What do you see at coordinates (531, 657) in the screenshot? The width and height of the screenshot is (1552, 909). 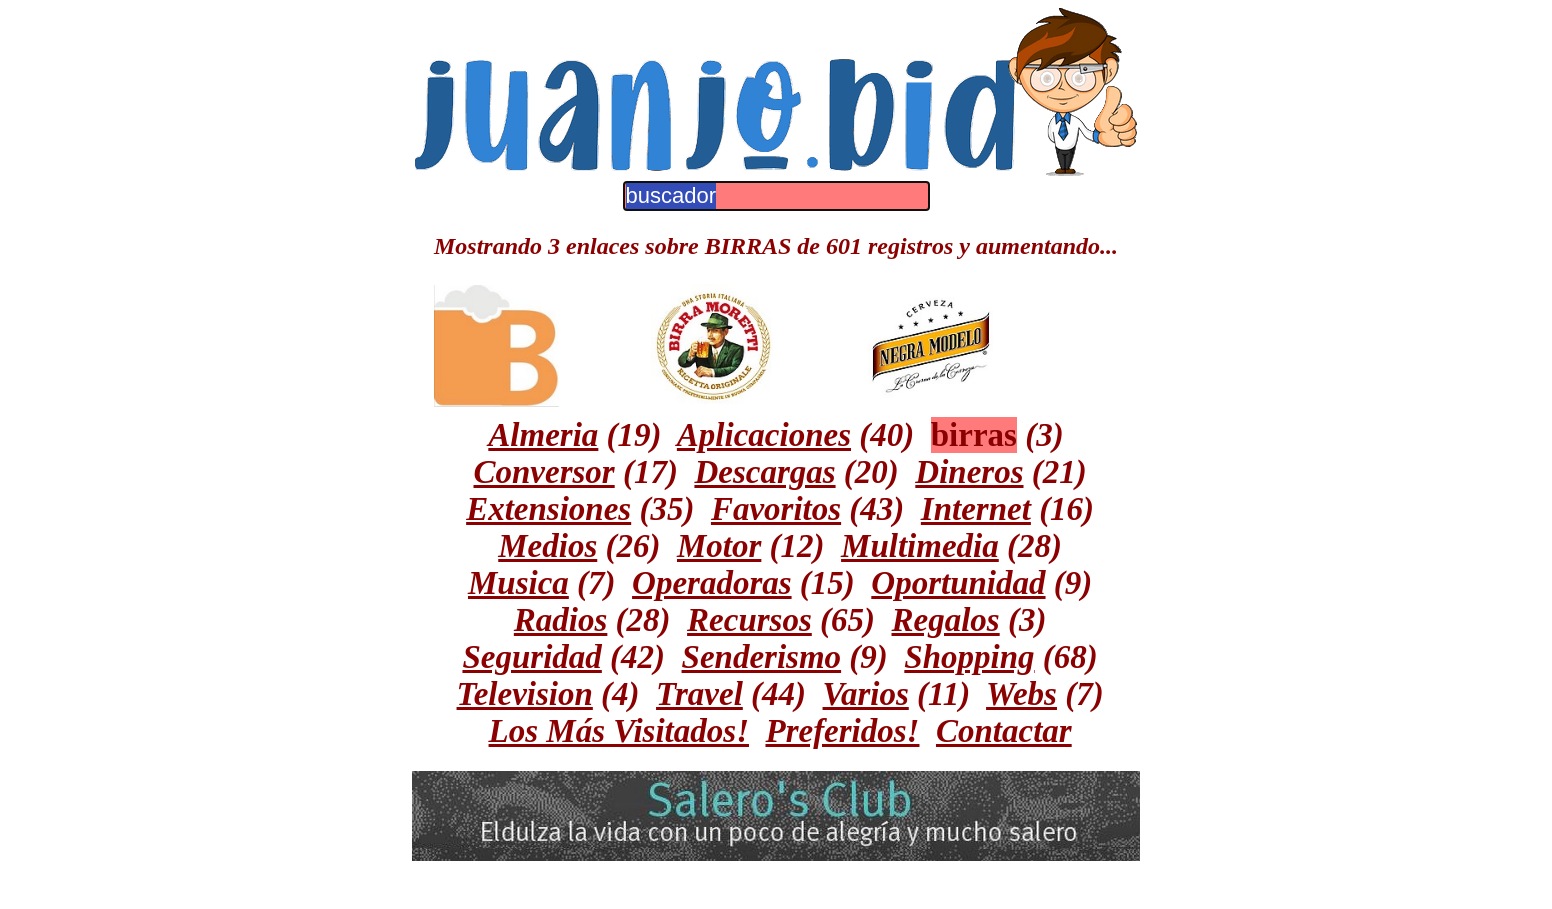 I see `Seguridad` at bounding box center [531, 657].